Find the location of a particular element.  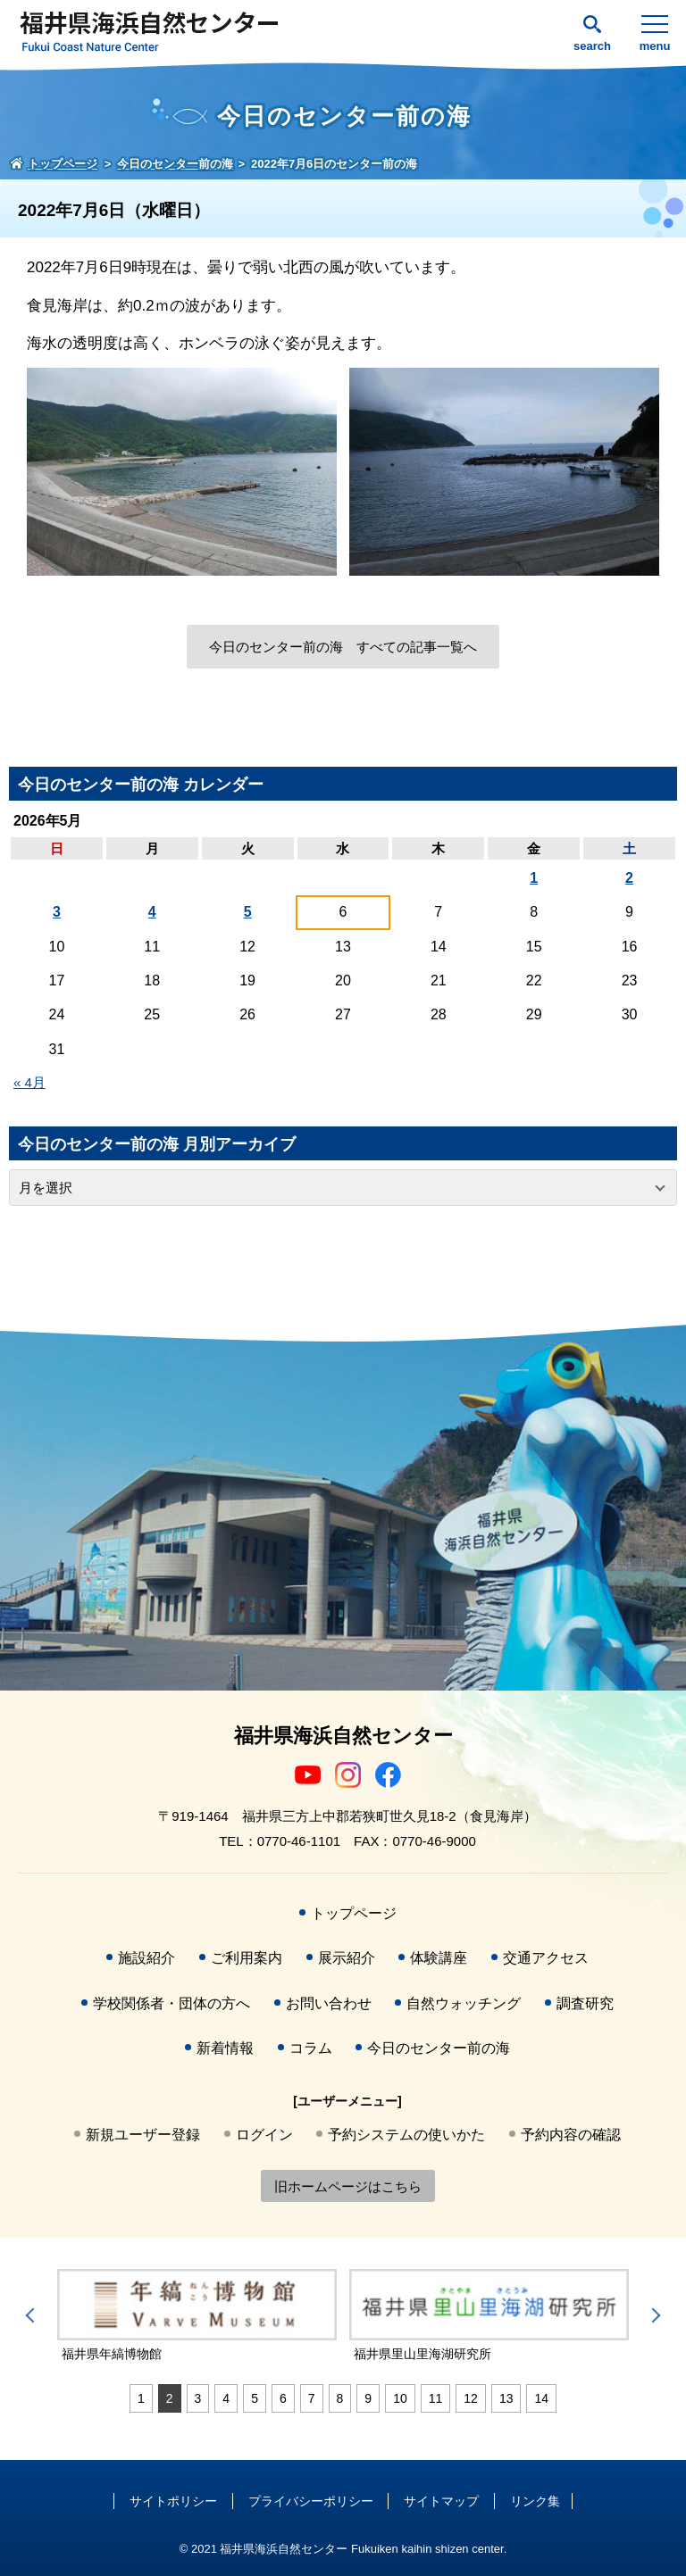

サイトポリシー is located at coordinates (173, 2501).